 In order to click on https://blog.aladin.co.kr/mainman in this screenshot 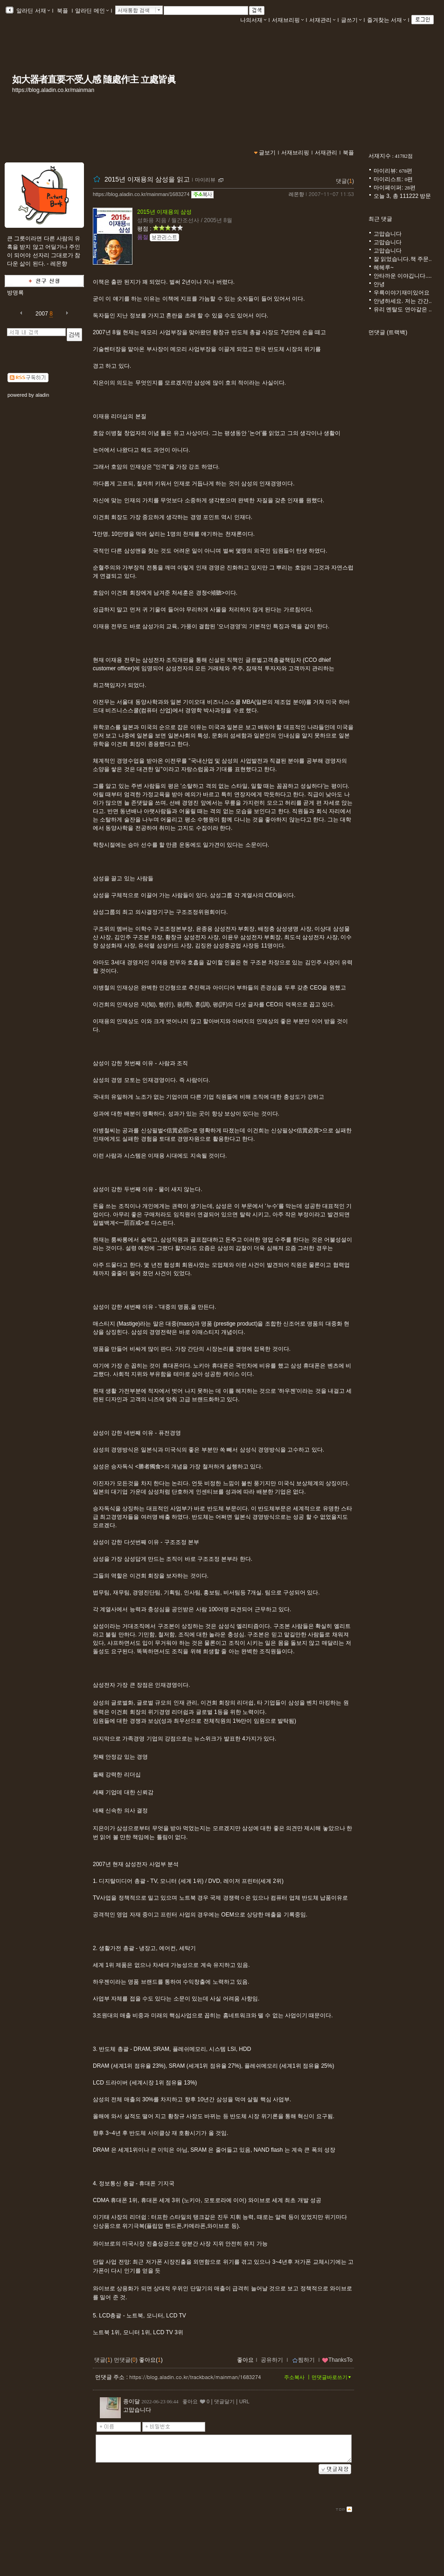, I will do `click(53, 90)`.